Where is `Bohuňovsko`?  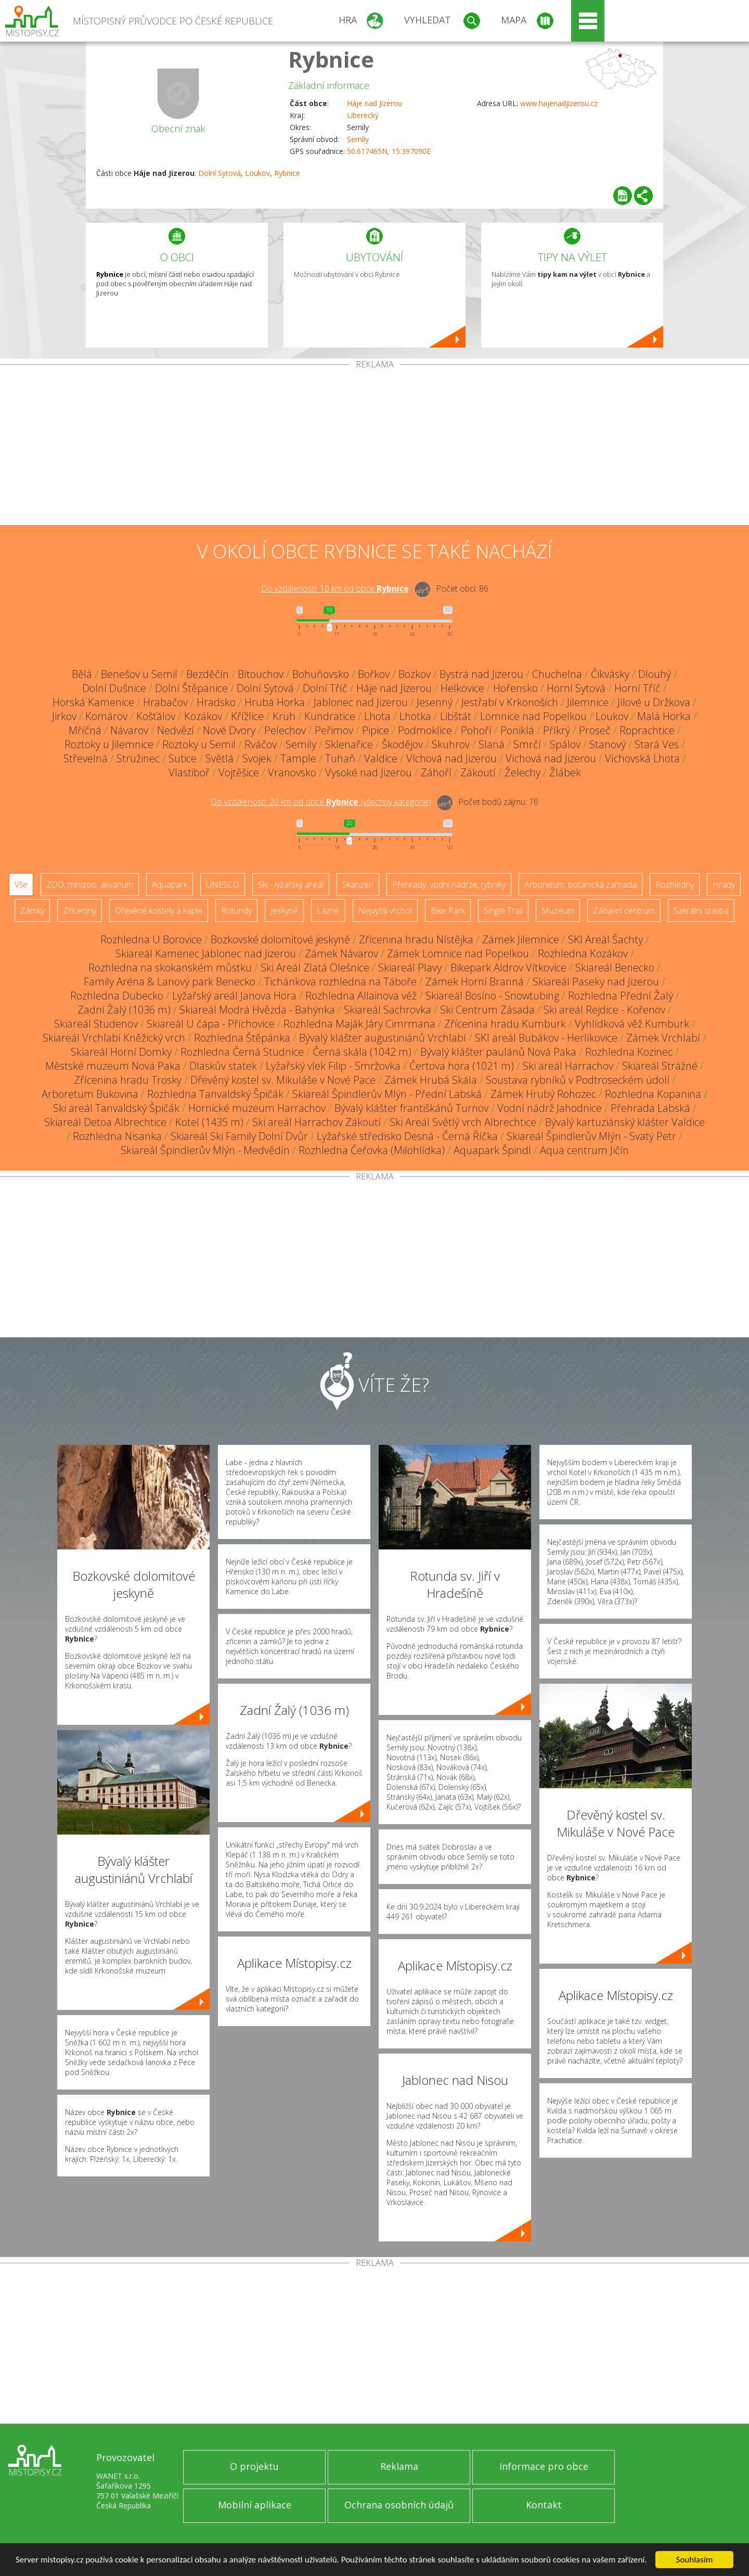
Bohuňovsko is located at coordinates (320, 674).